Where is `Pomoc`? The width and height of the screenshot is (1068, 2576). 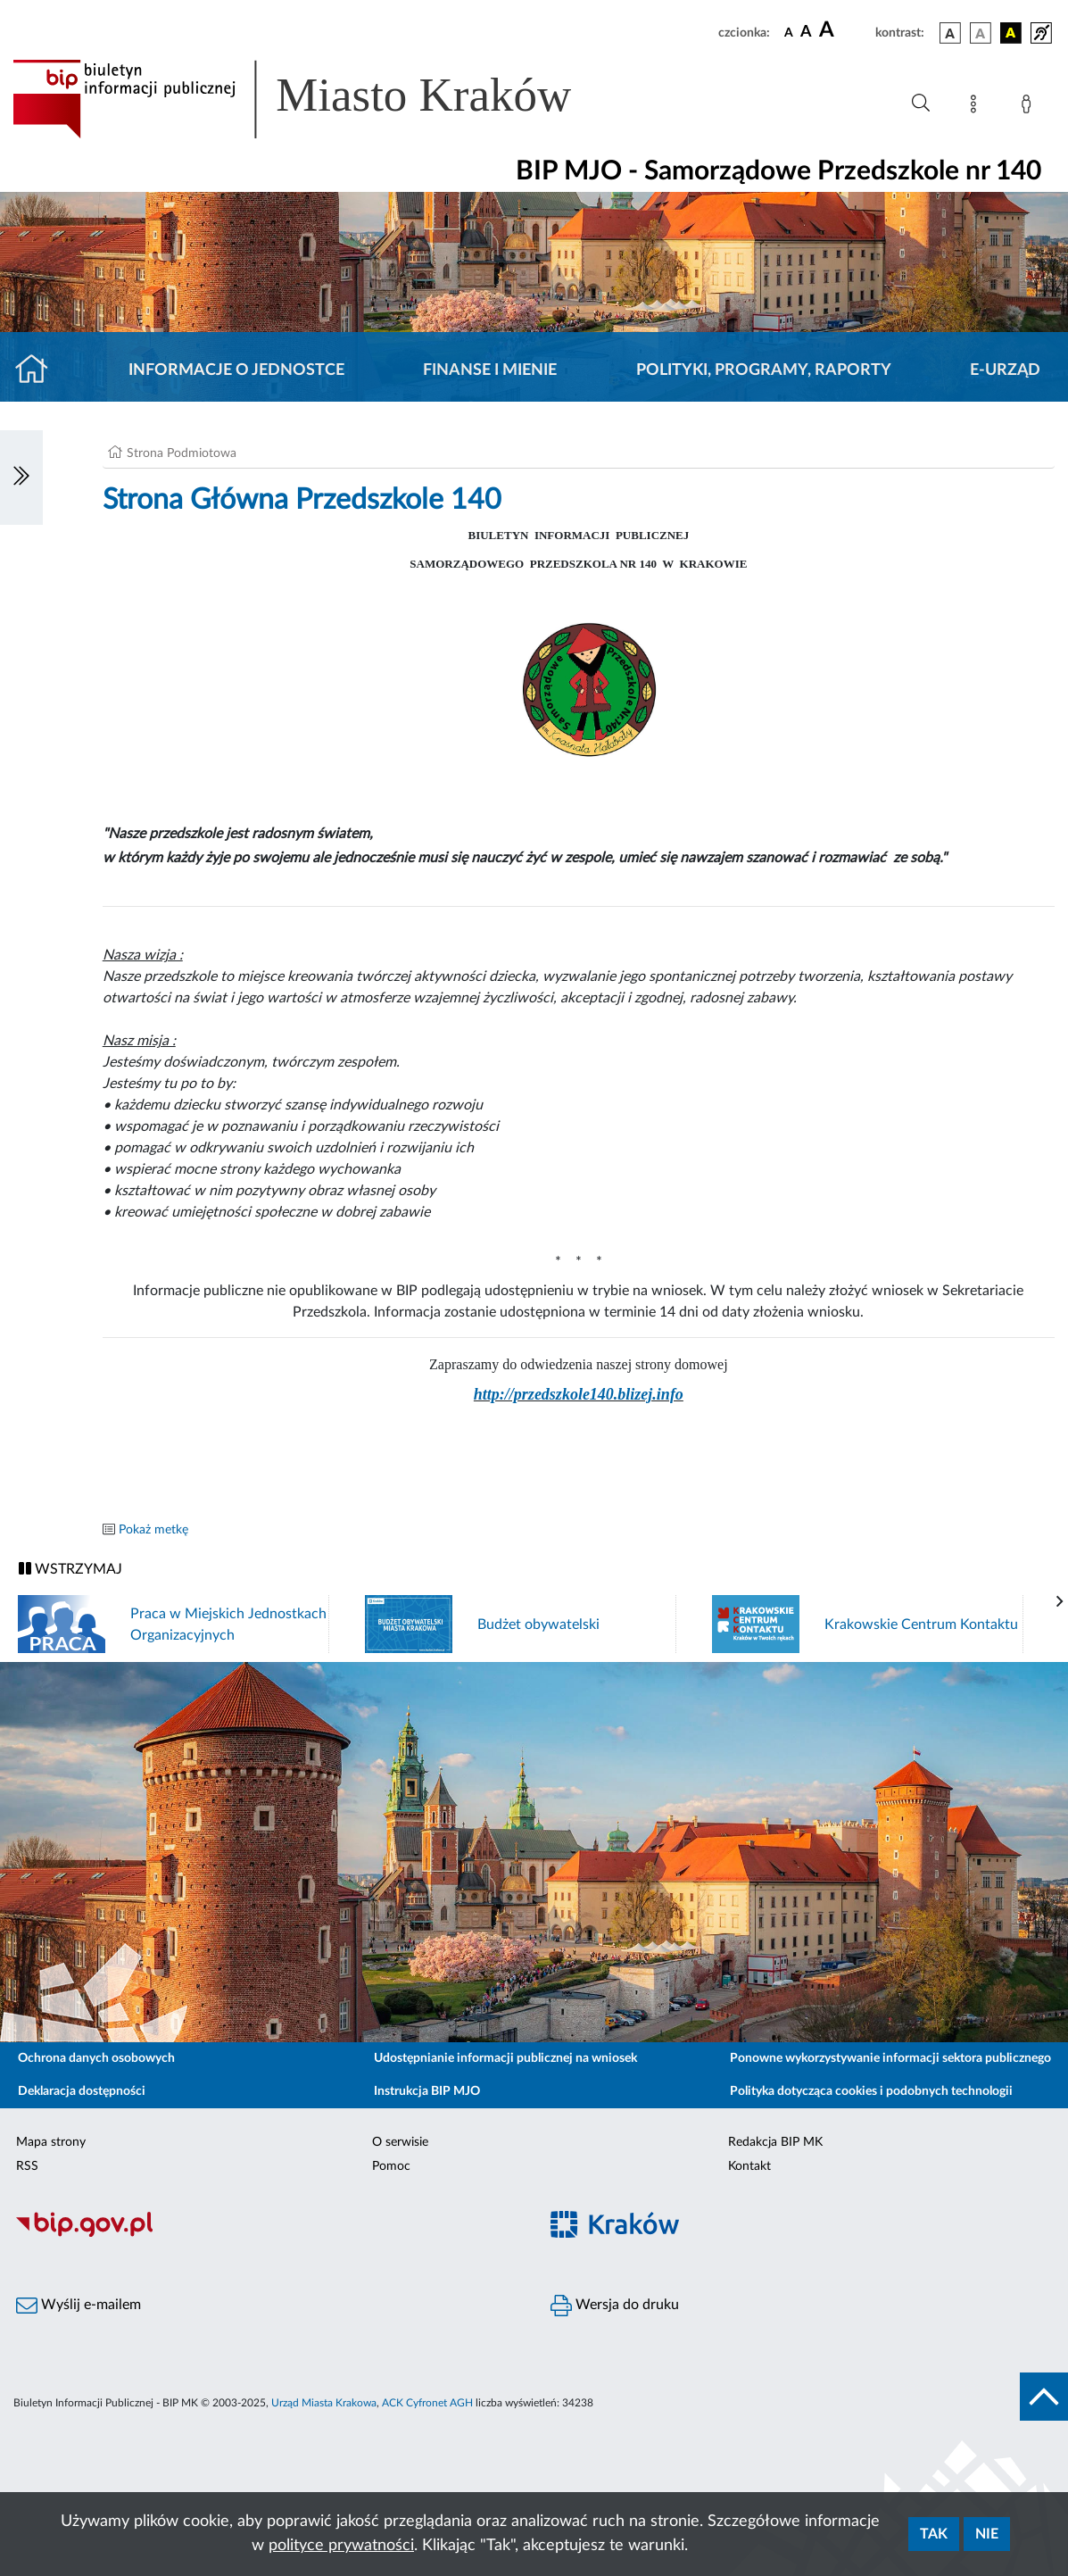 Pomoc is located at coordinates (391, 2166).